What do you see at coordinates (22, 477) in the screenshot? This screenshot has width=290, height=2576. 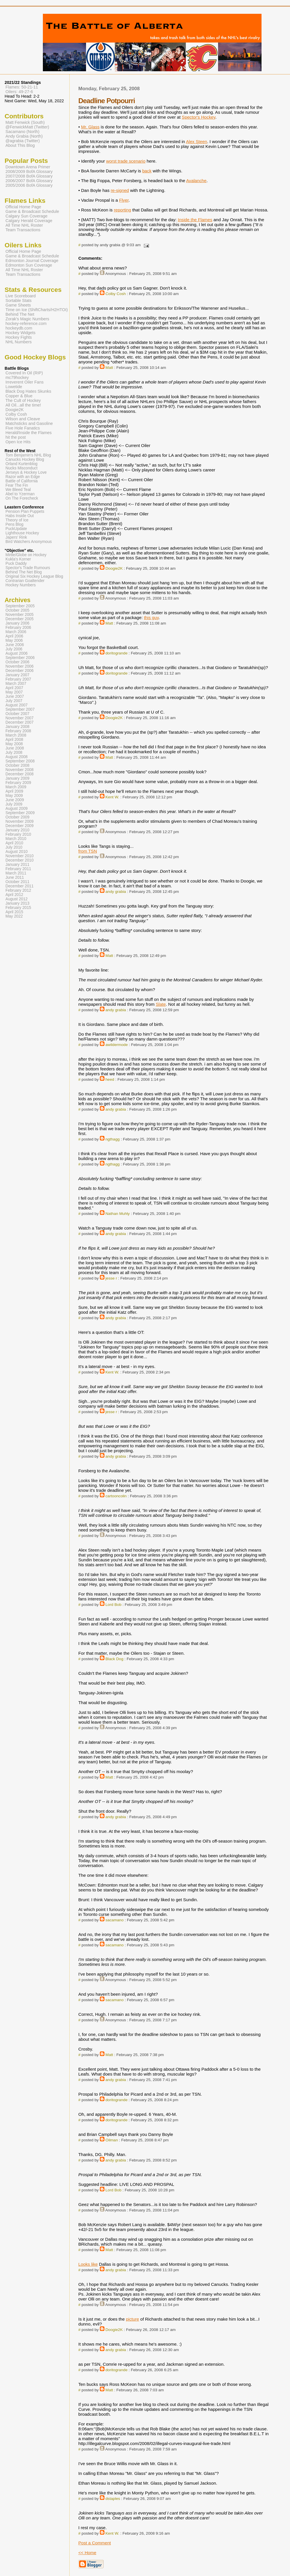 I see `Razor with an Edge` at bounding box center [22, 477].